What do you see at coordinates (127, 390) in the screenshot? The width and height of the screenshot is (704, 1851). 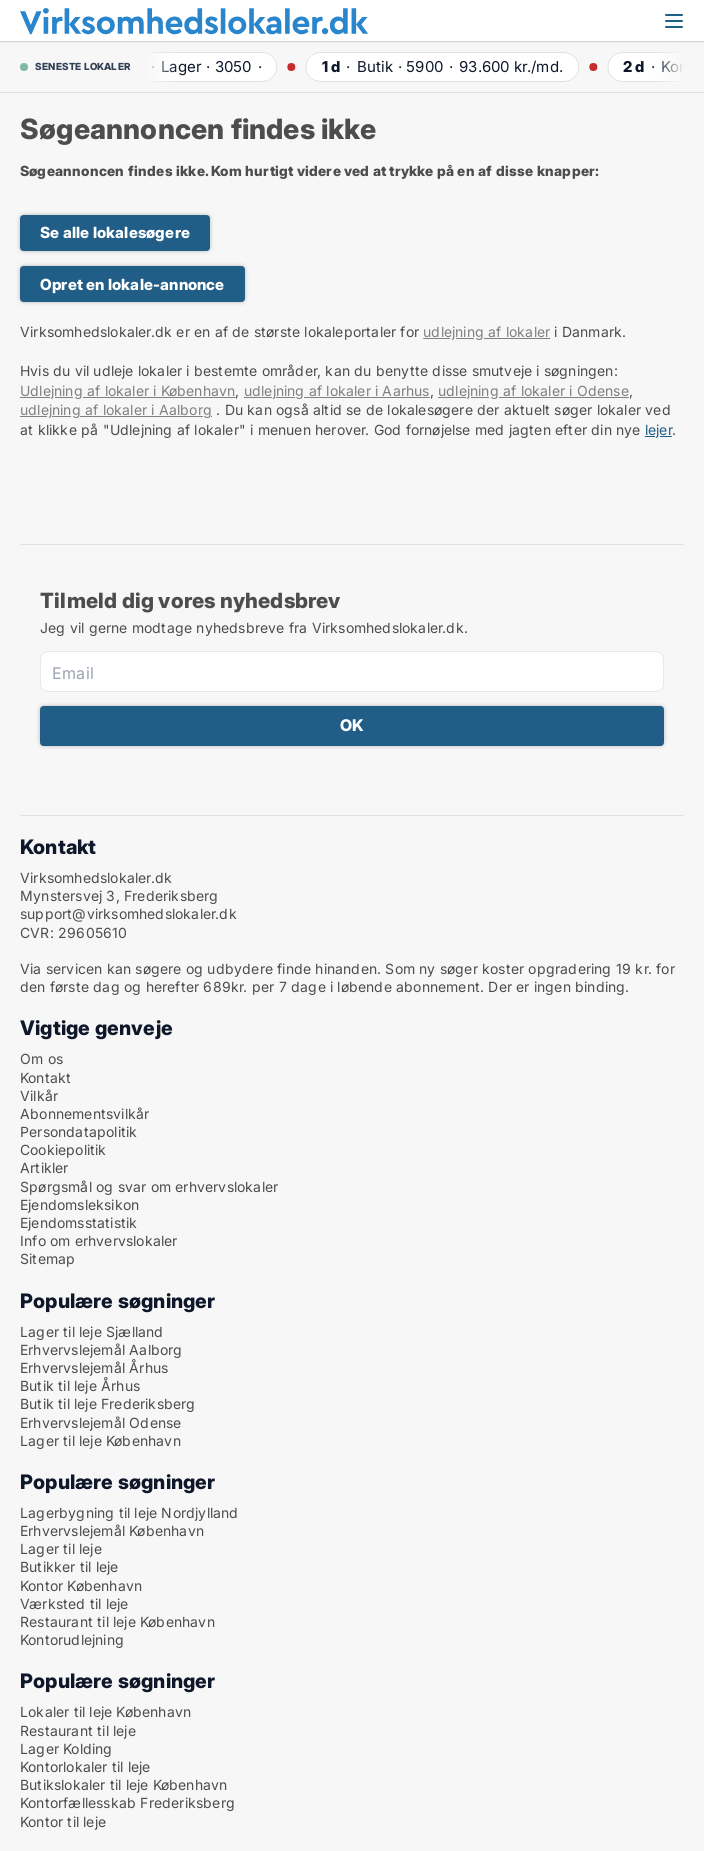 I see `Udlejning af lokaler i København` at bounding box center [127, 390].